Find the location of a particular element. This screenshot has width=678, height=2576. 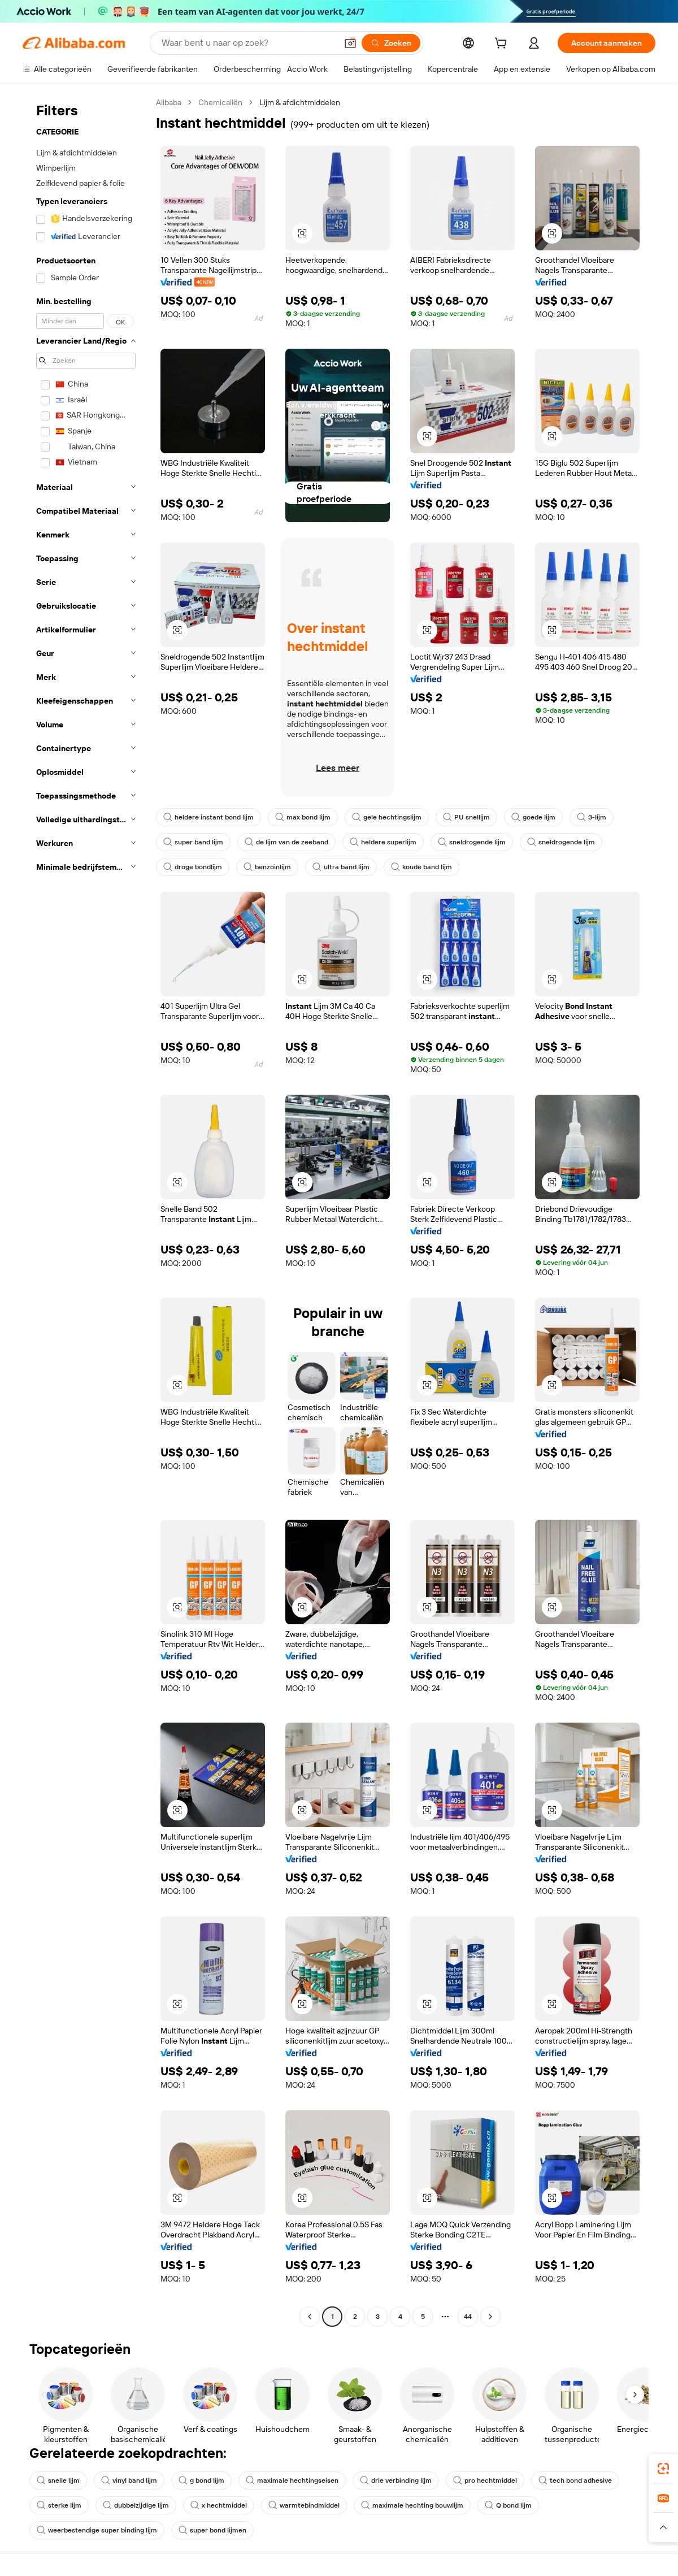

[Go to previous page] is located at coordinates (309, 2316).